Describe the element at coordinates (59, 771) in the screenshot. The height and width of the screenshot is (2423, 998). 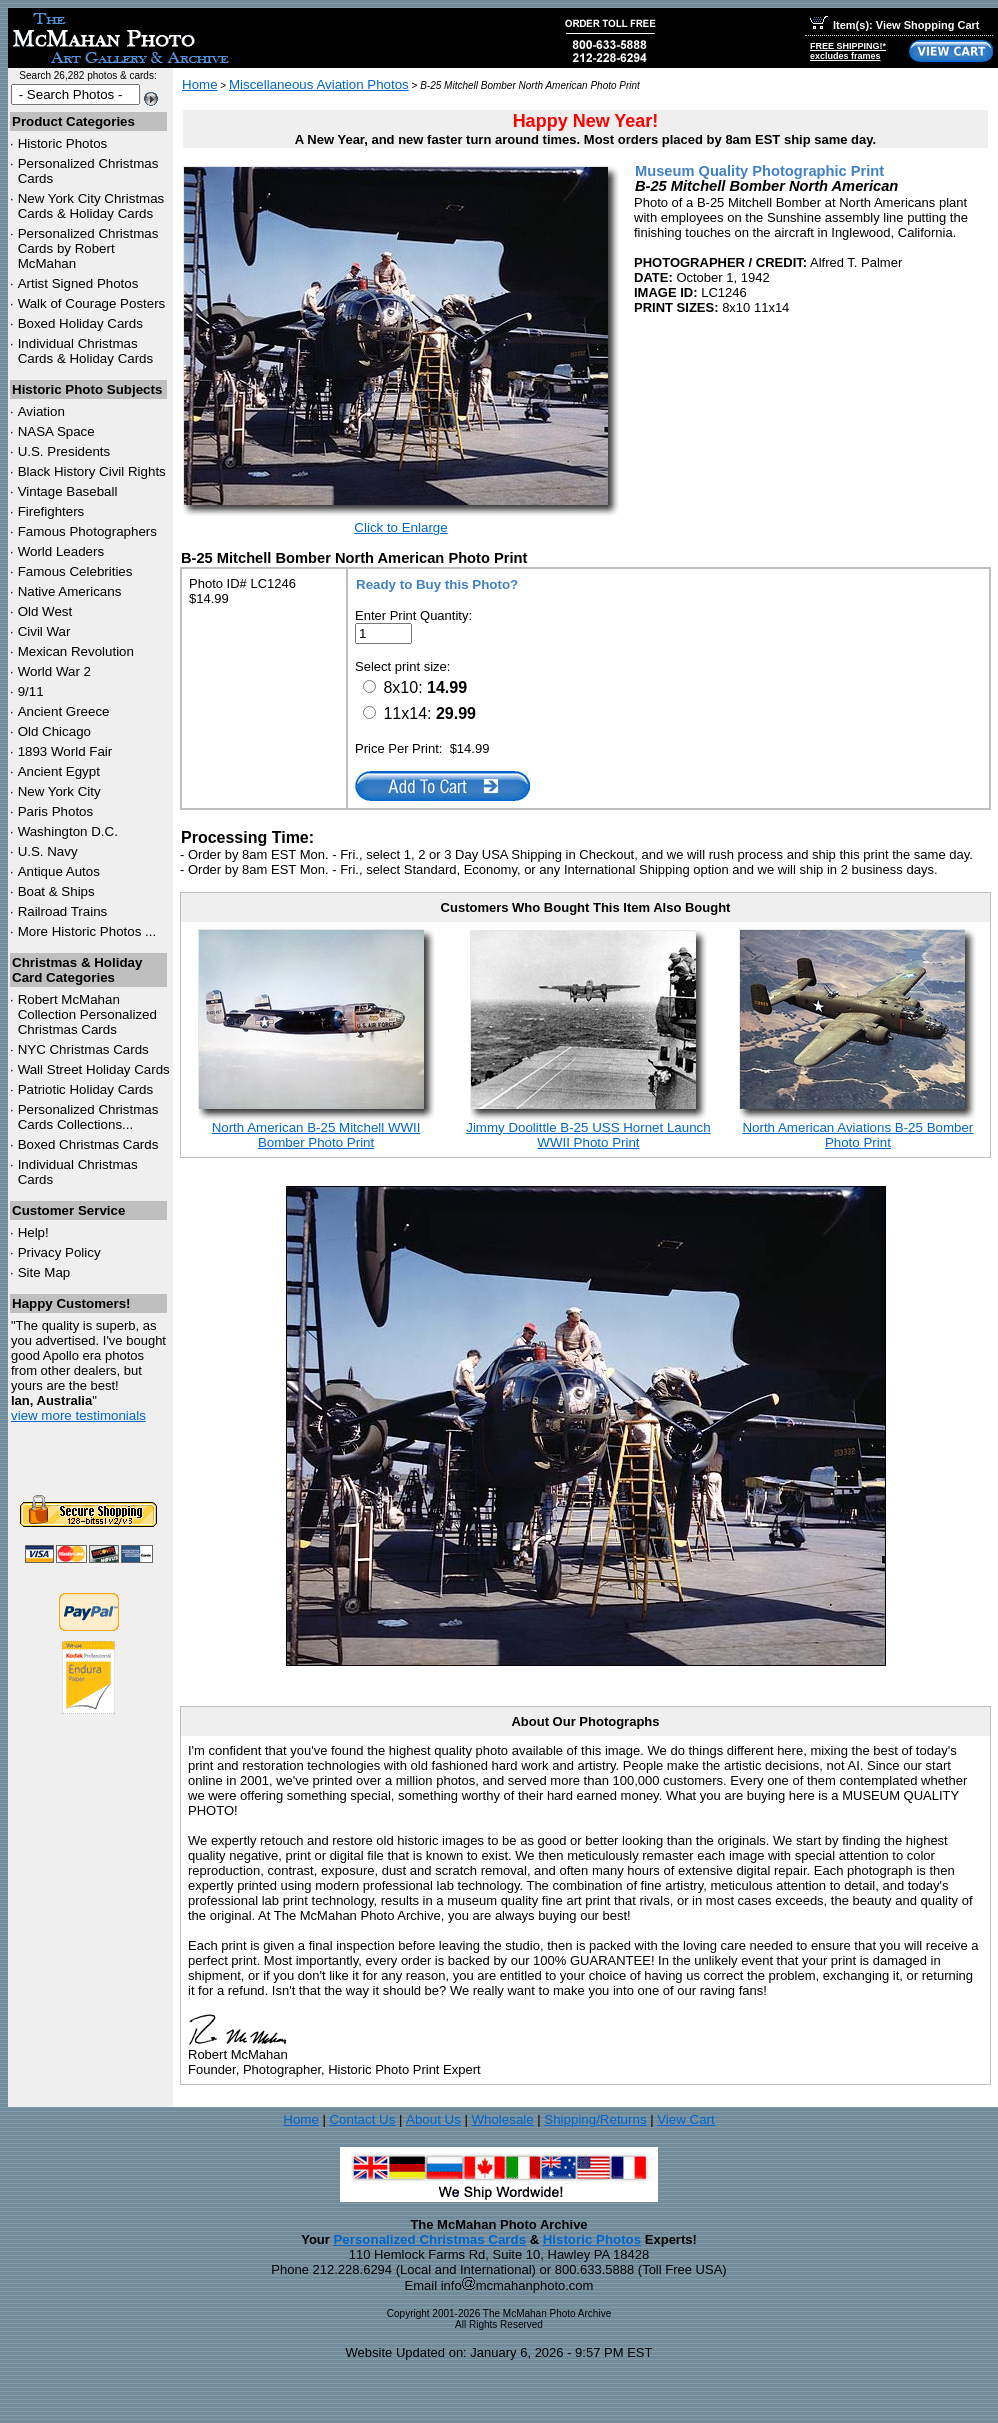
I see `Ancient Egypt` at that location.